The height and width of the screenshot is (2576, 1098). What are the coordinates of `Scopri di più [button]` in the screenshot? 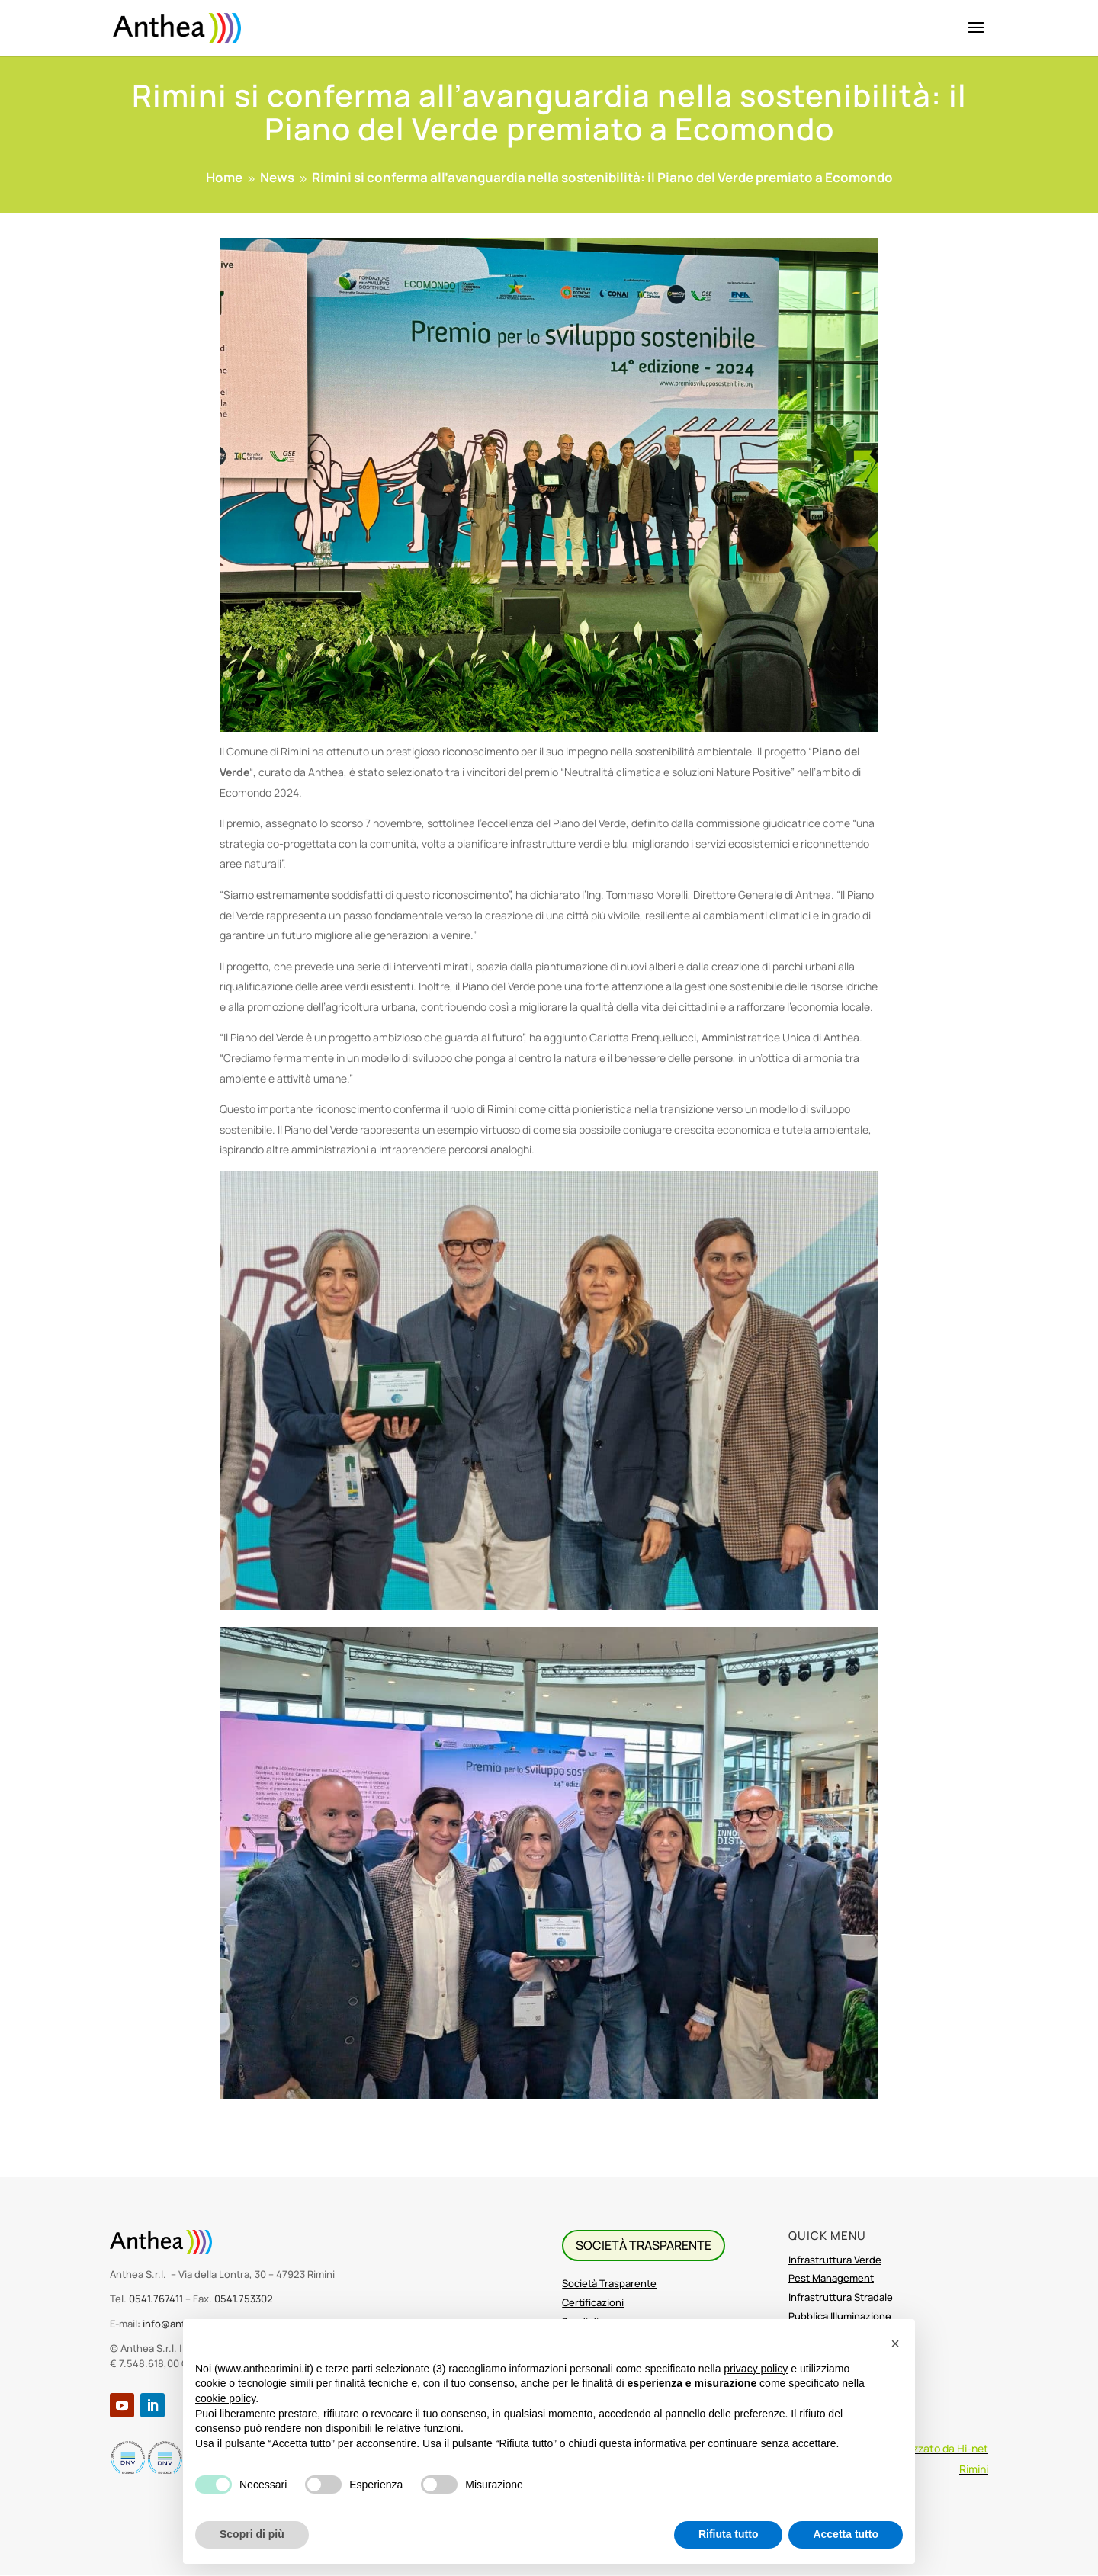 It's located at (252, 2534).